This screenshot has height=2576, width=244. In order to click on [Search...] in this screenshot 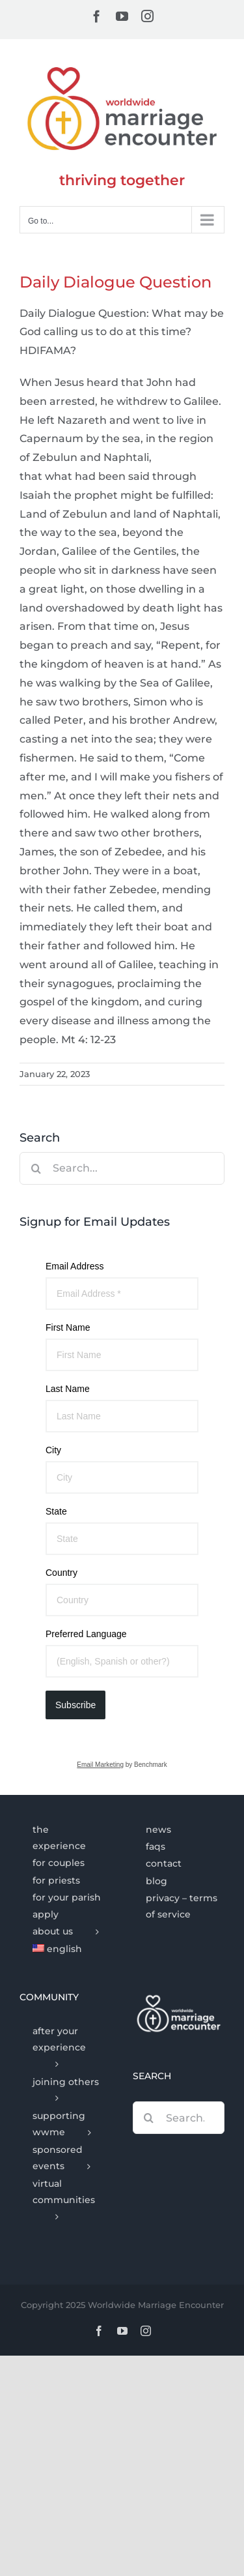, I will do `click(122, 1168)`.